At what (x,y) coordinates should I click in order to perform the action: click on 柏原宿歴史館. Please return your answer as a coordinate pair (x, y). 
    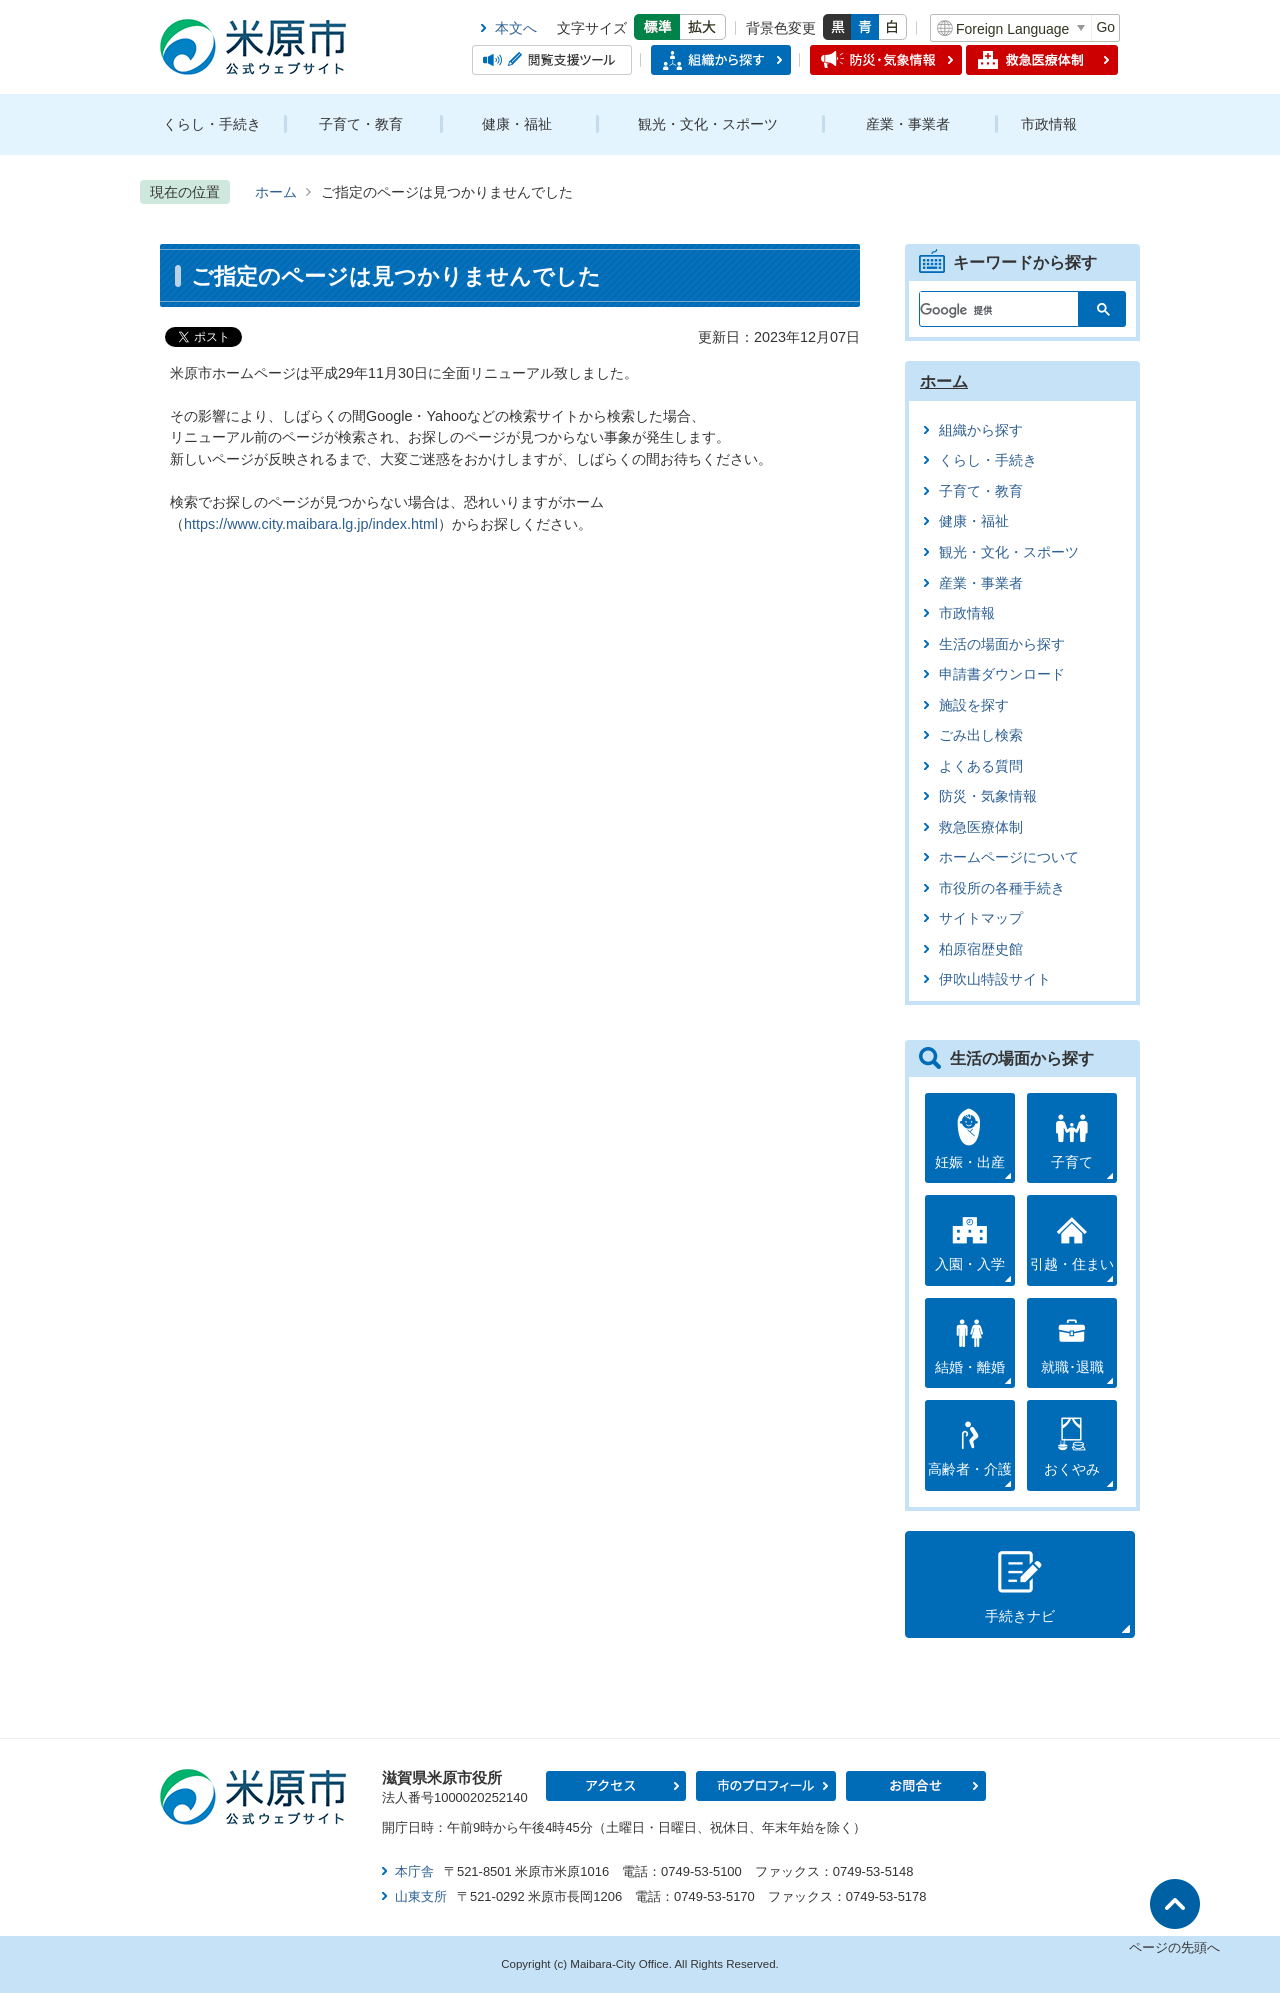
    Looking at the image, I should click on (981, 949).